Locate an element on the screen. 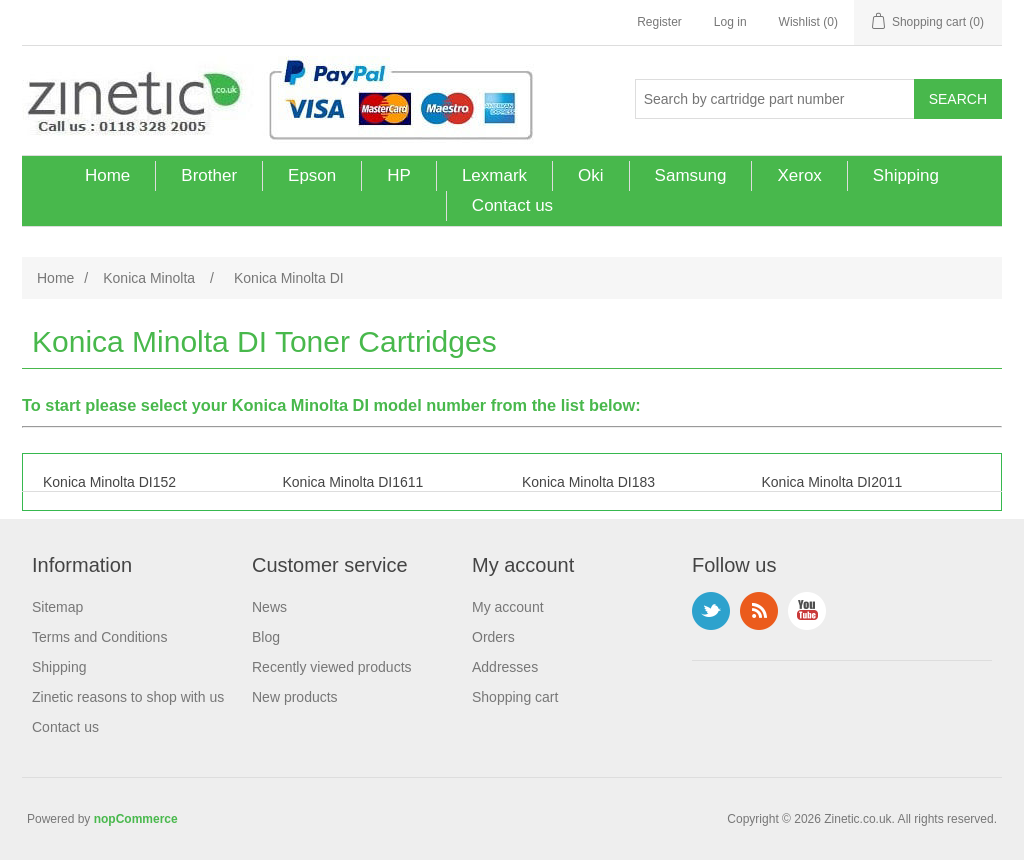 The width and height of the screenshot is (1024, 860). Addresses is located at coordinates (505, 667).